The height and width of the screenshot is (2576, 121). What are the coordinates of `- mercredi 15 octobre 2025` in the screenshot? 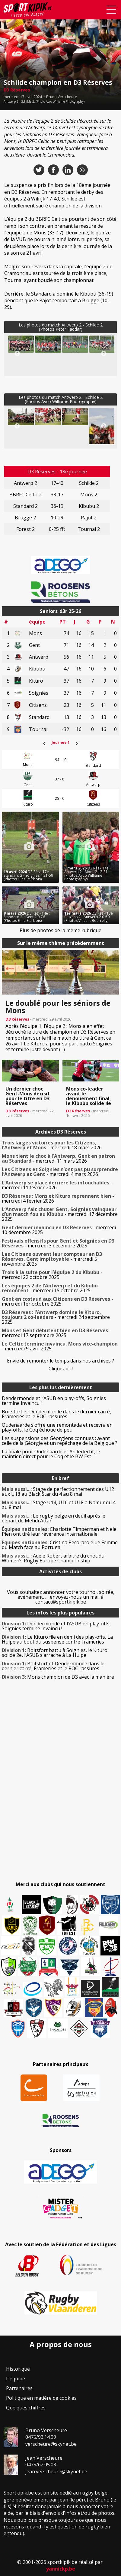 It's located at (50, 1288).